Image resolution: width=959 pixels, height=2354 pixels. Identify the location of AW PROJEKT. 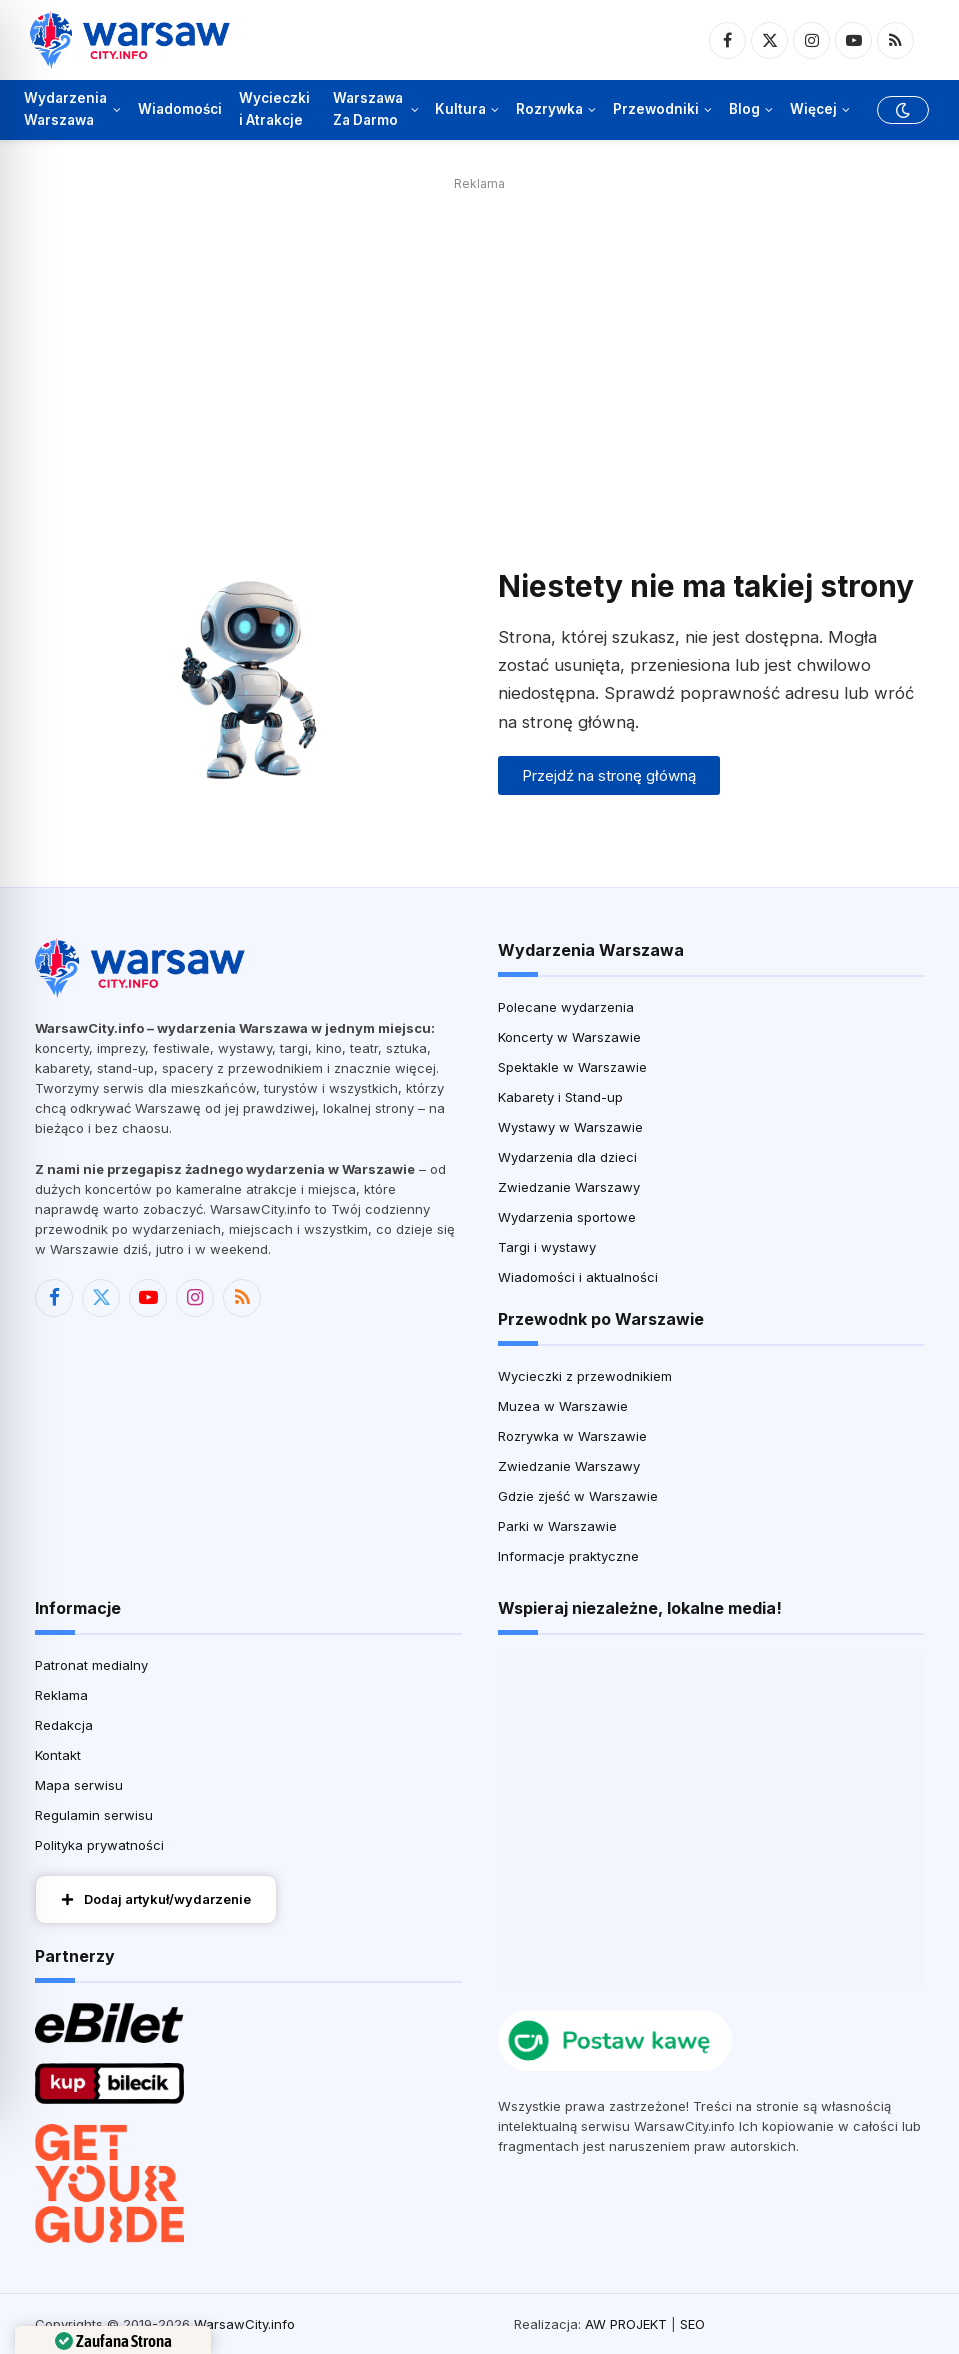
(626, 2324).